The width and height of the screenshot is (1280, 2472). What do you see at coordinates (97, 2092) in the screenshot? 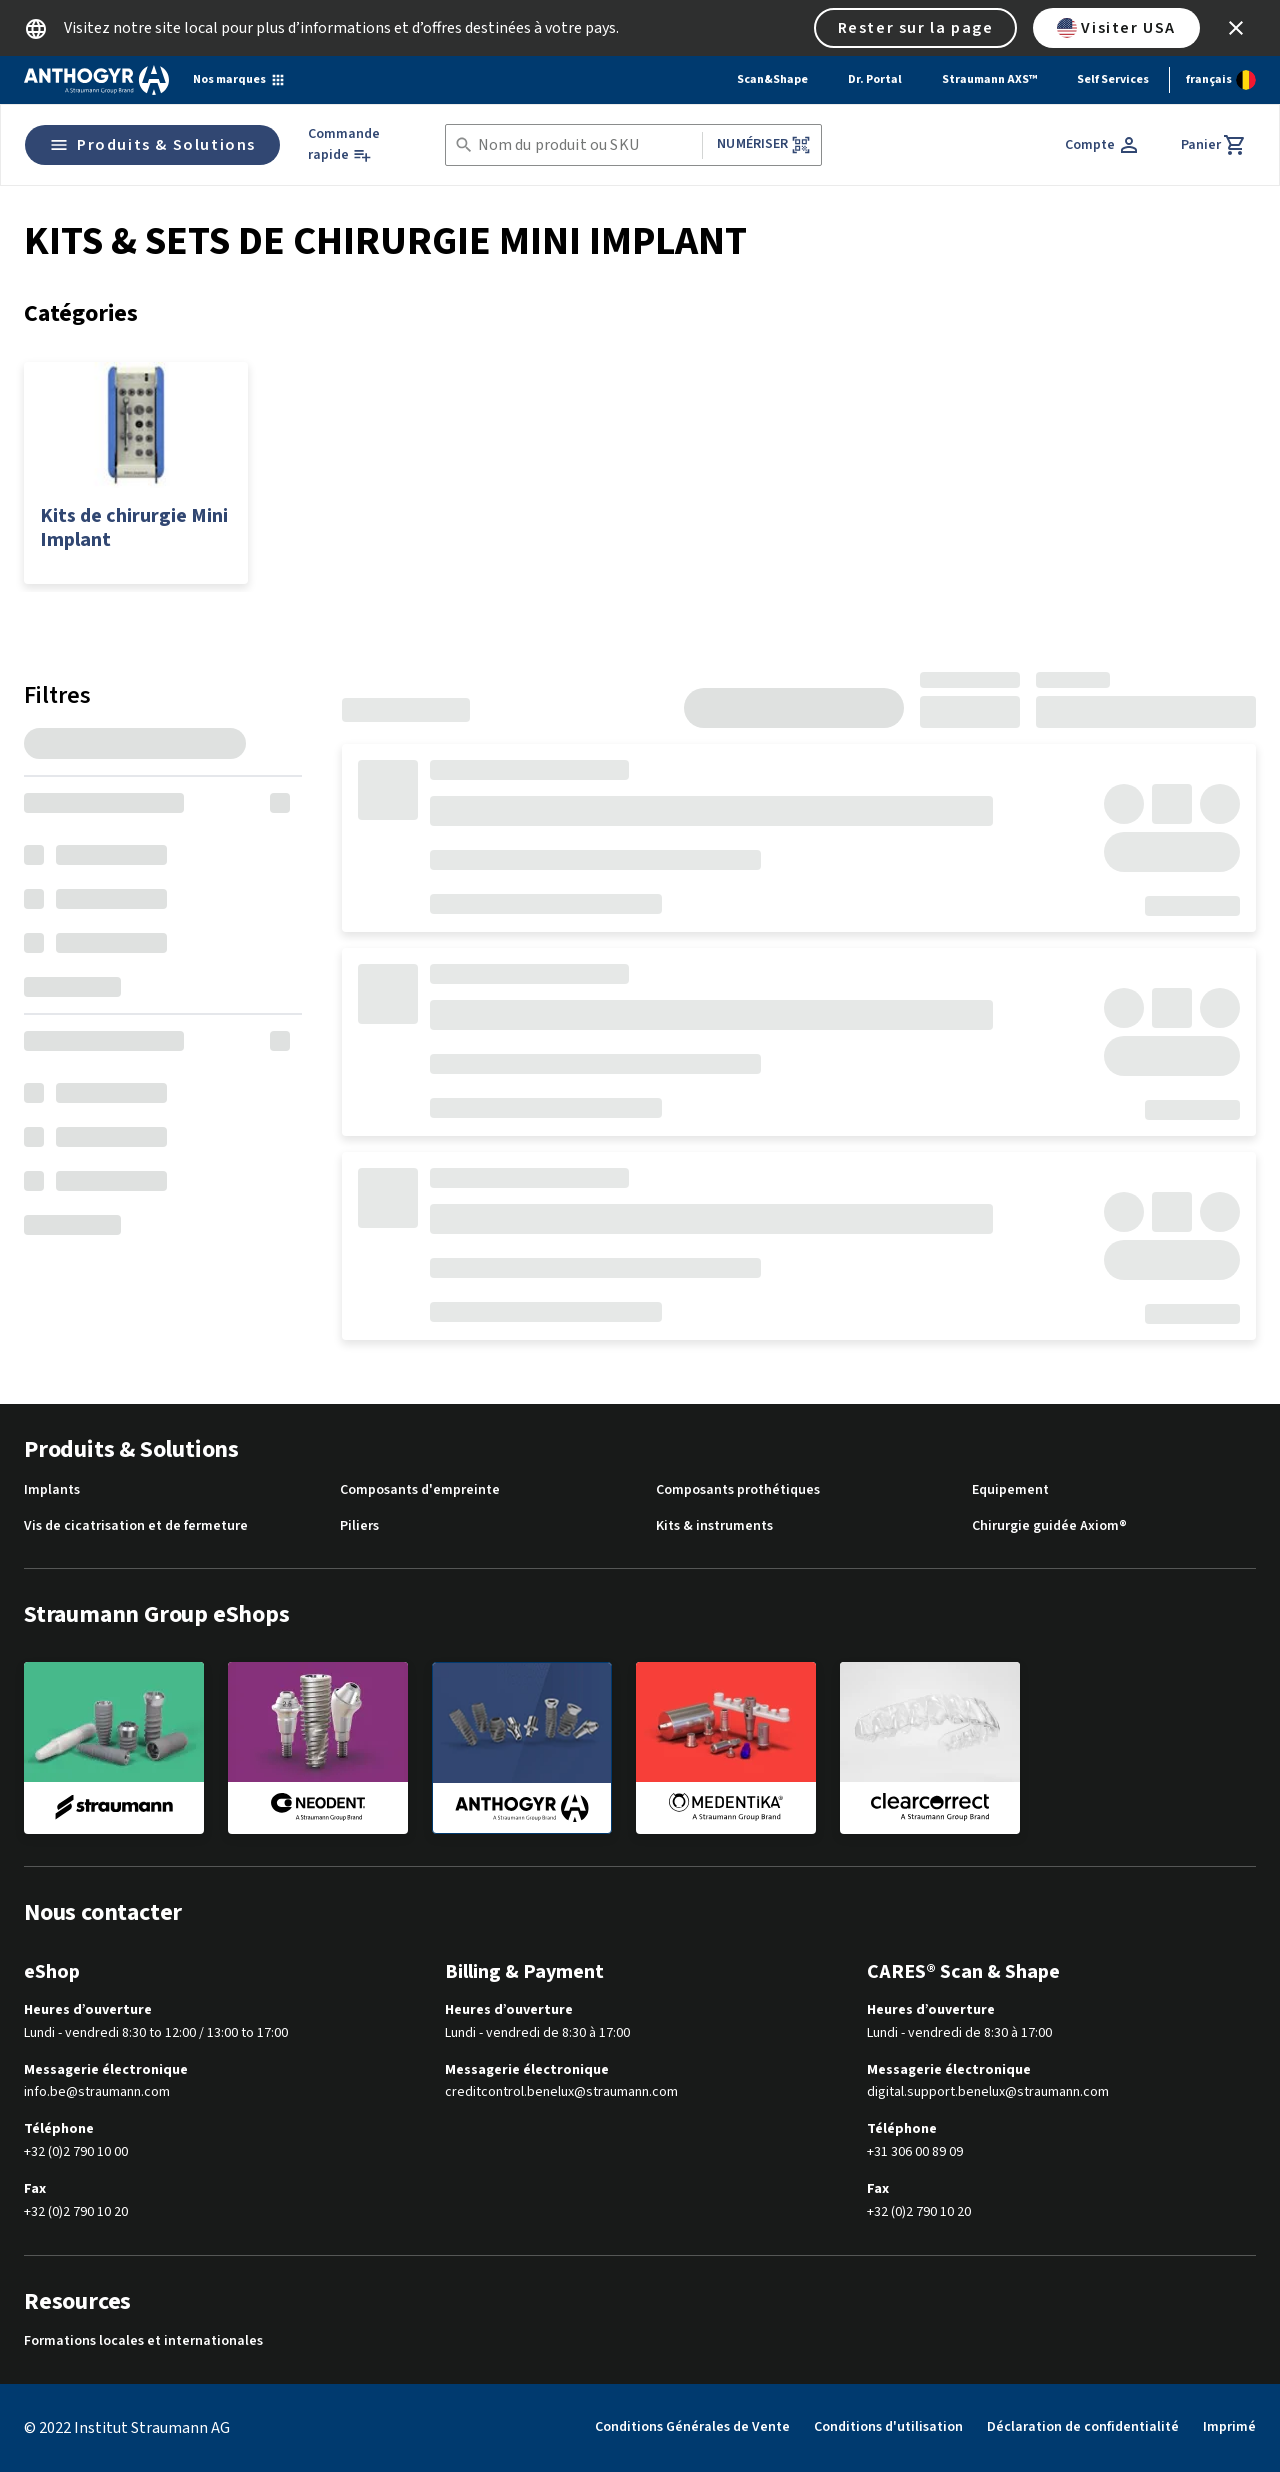
I see `info.be@straumann.com` at bounding box center [97, 2092].